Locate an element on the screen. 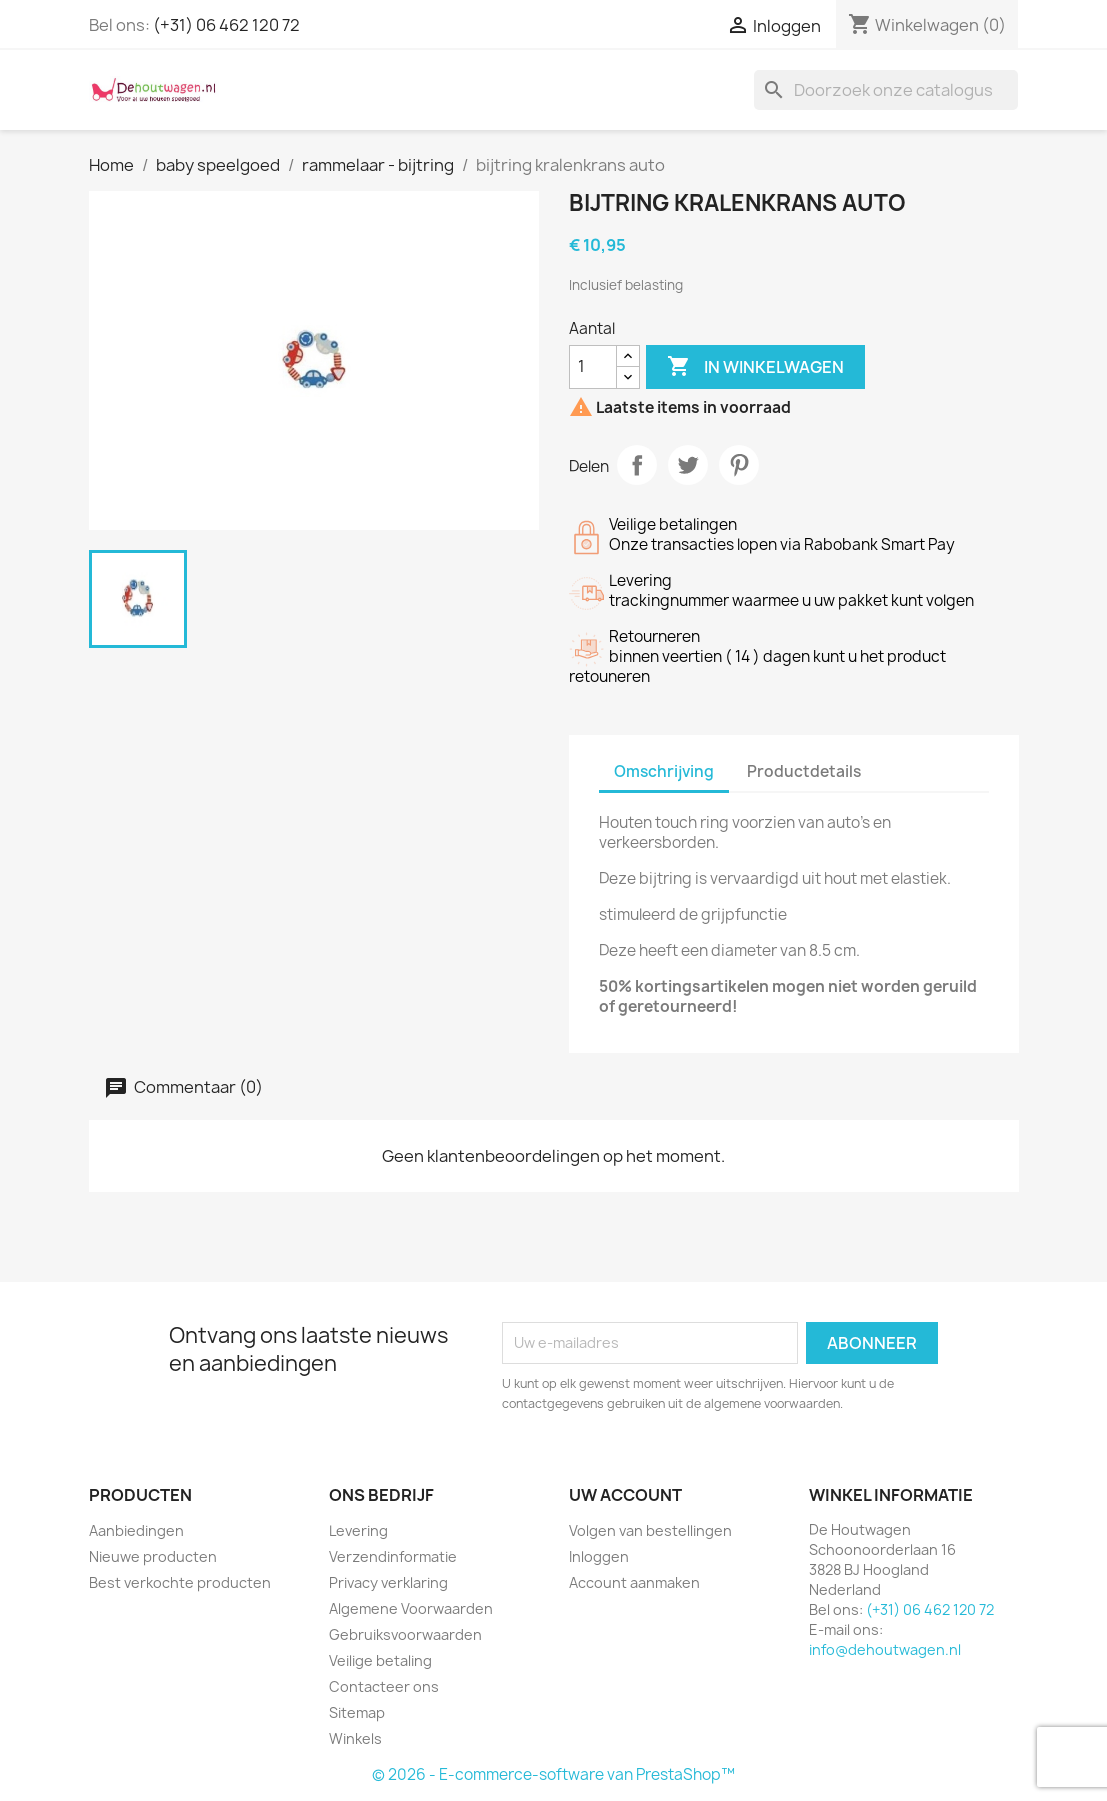  Gebruiksvoorwaarden is located at coordinates (405, 1634).